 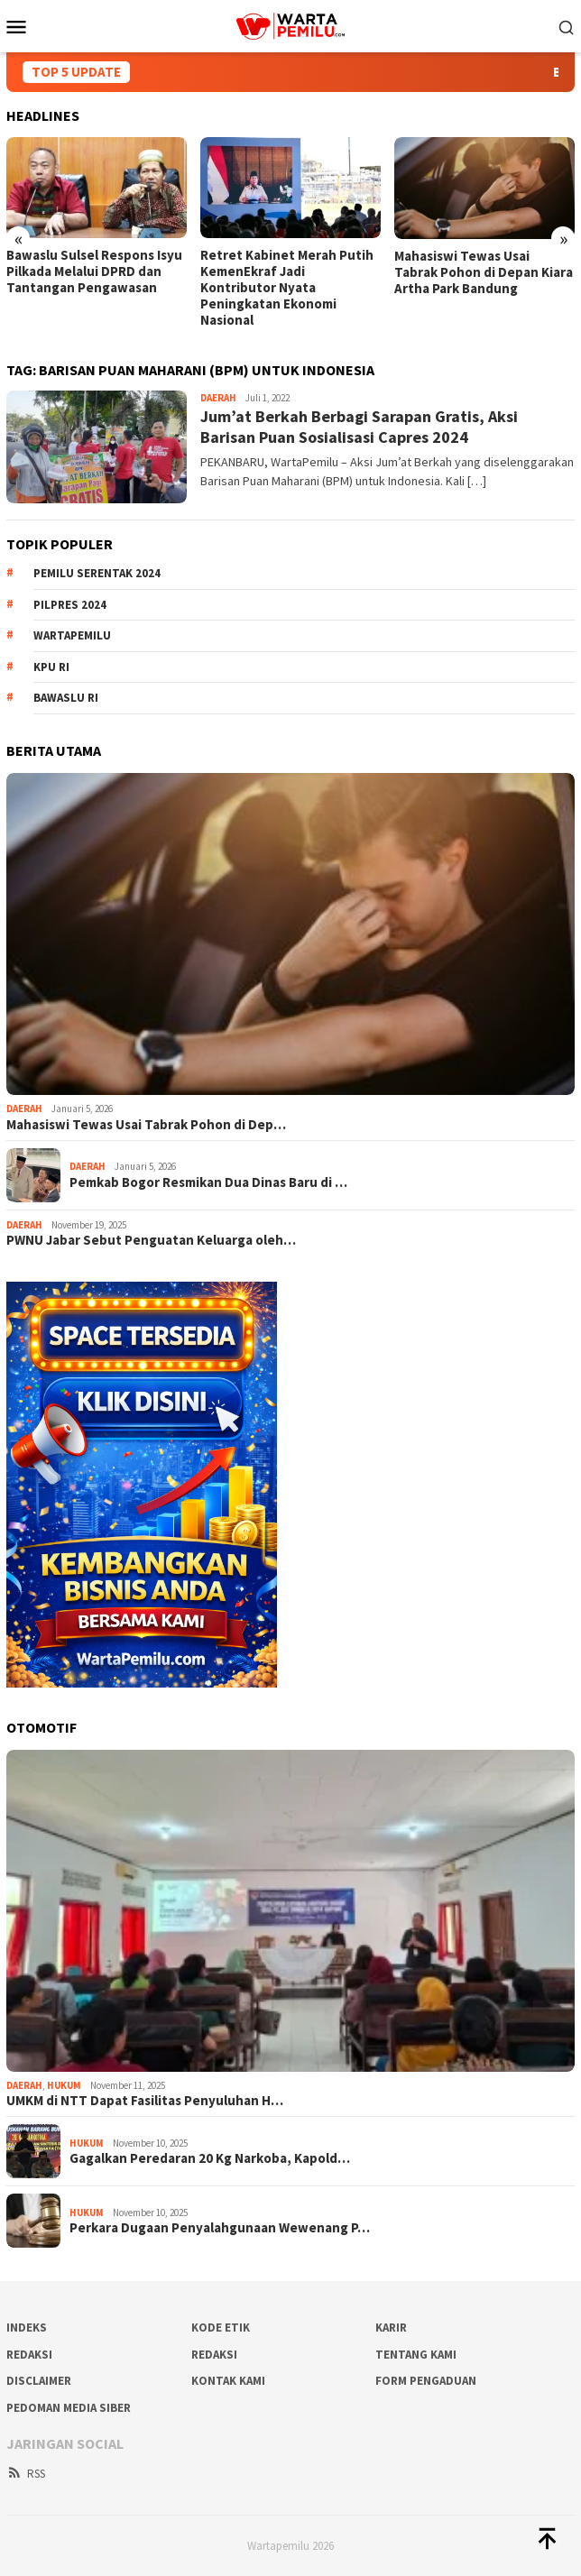 I want to click on REDAKSI, so click(x=29, y=2354).